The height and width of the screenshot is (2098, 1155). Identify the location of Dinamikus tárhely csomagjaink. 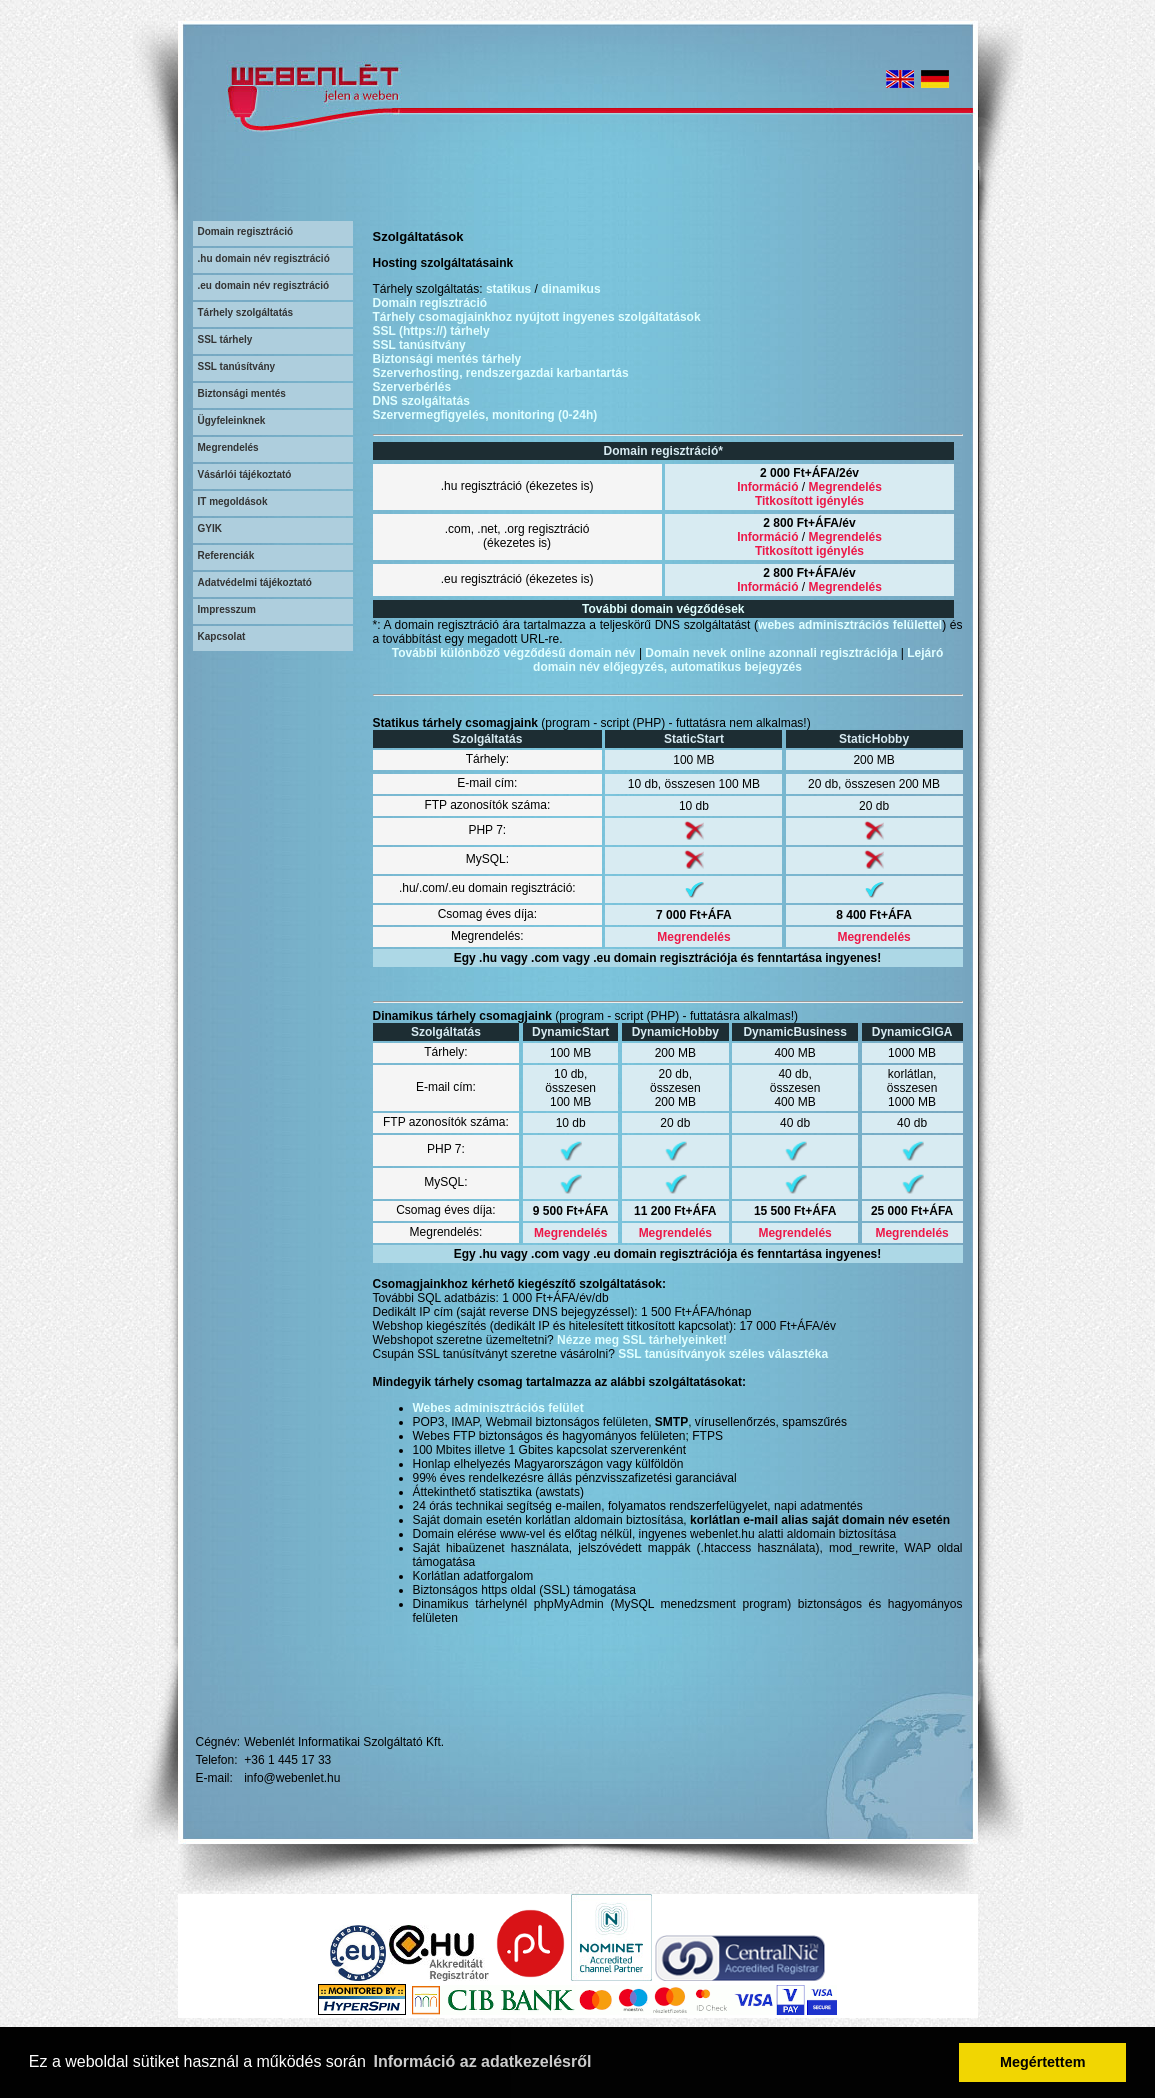
(462, 1016).